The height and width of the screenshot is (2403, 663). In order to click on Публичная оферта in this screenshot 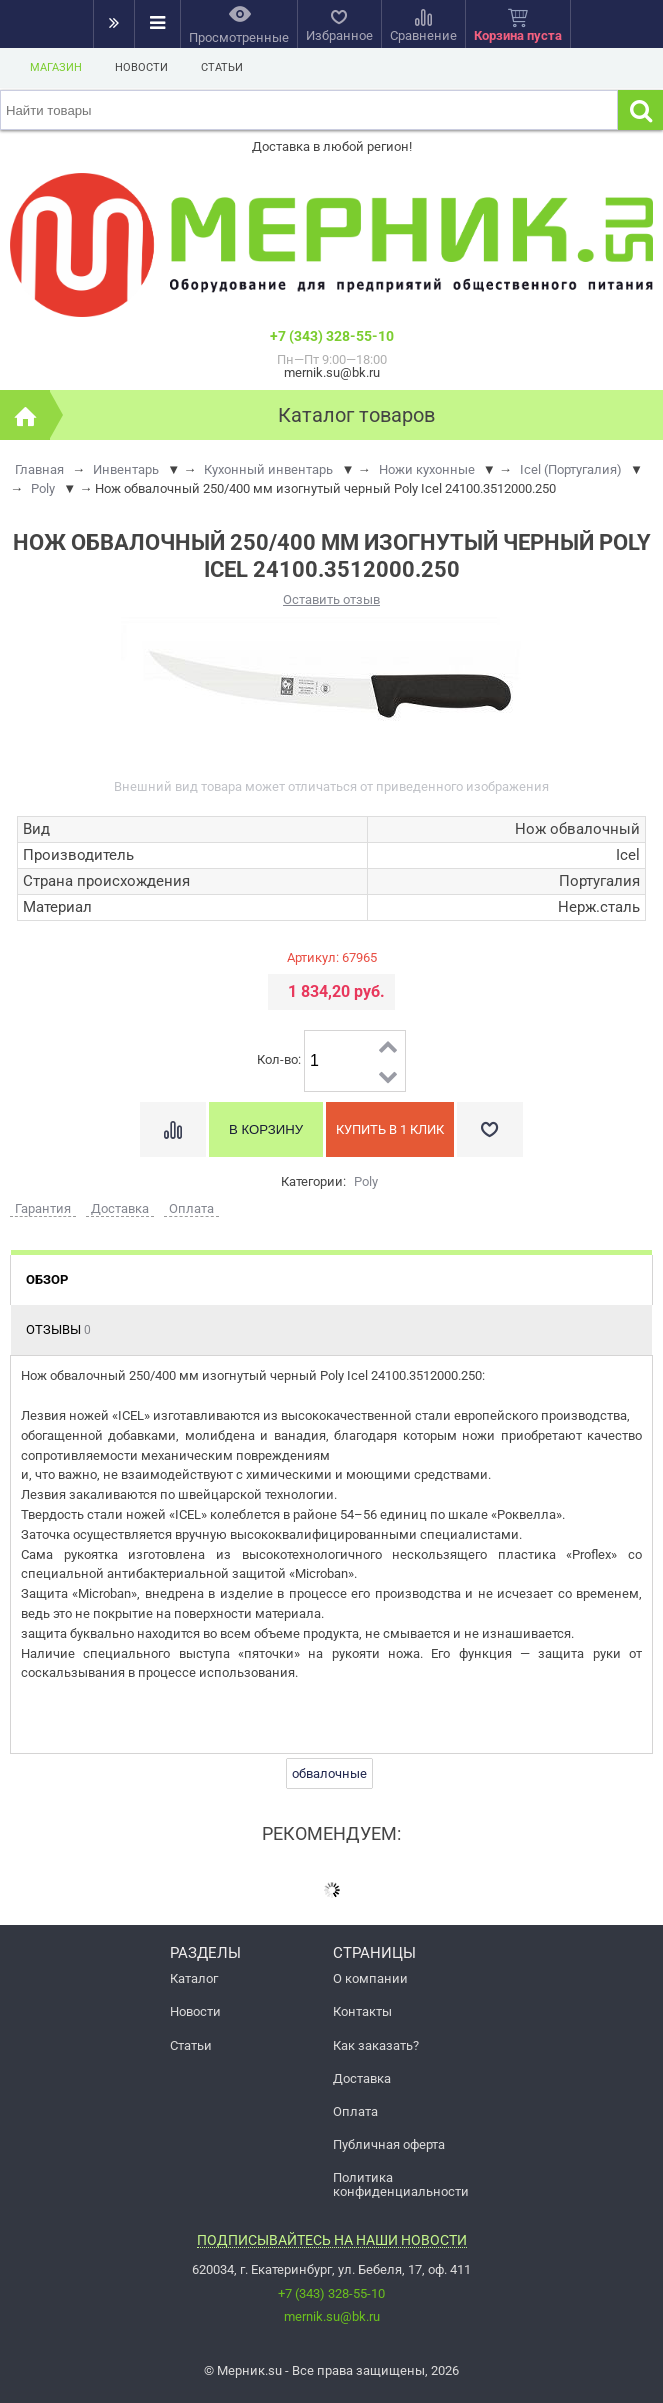, I will do `click(389, 2144)`.